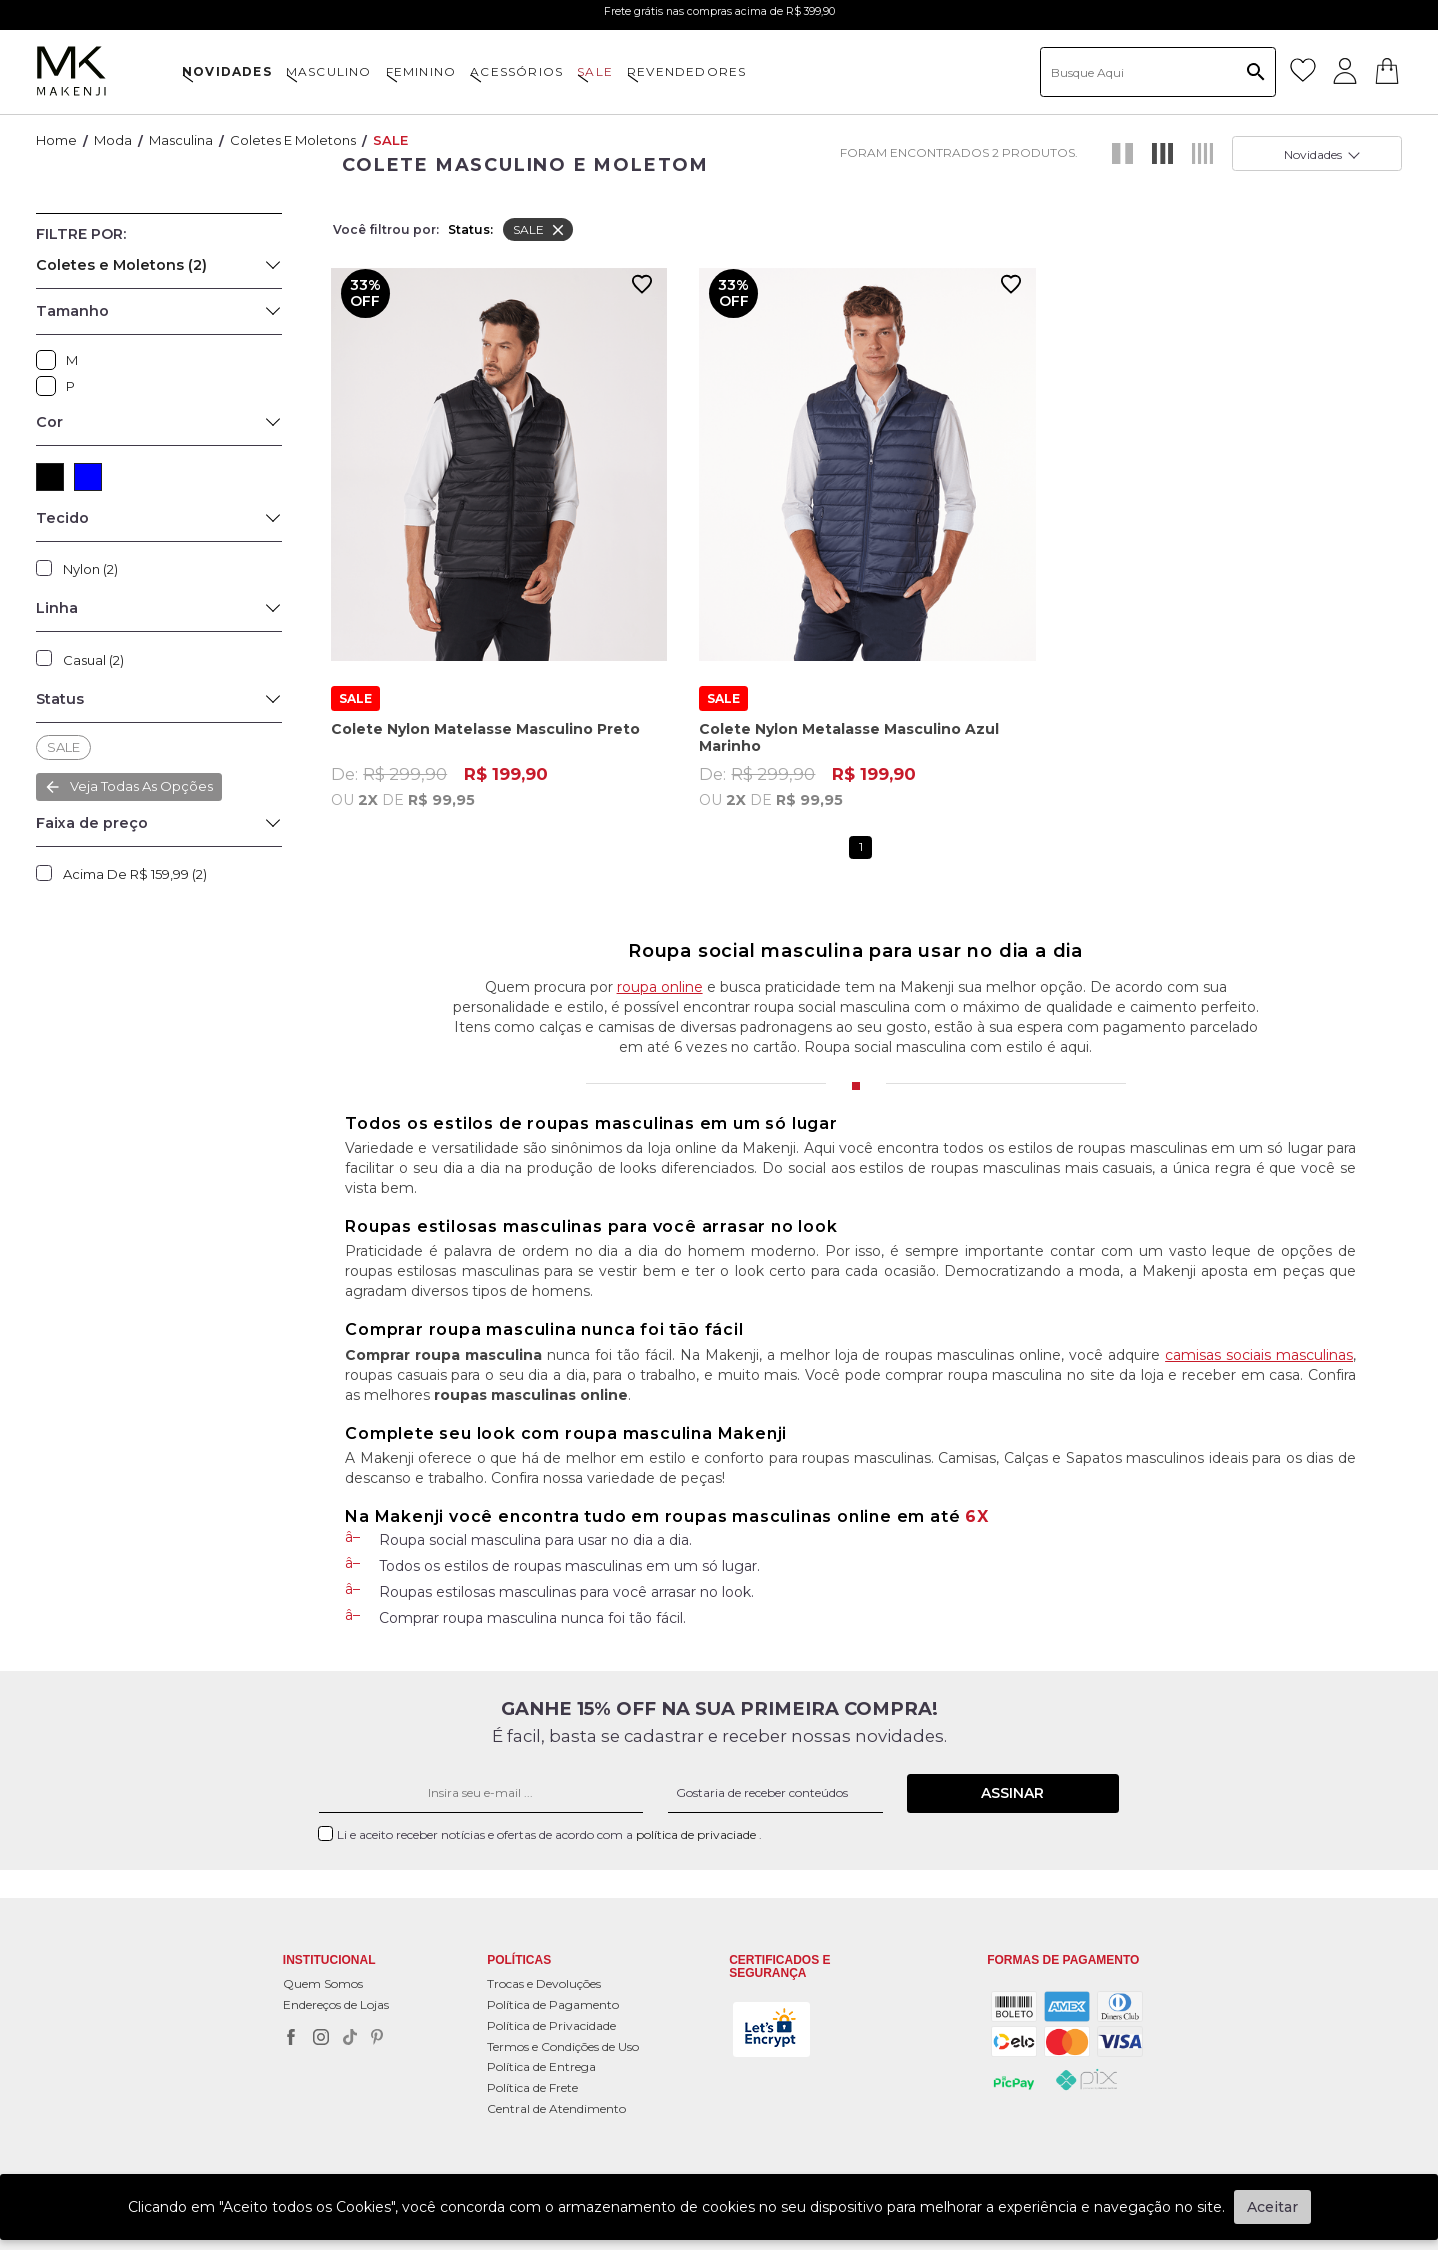 The width and height of the screenshot is (1438, 2250). What do you see at coordinates (485, 712) in the screenshot?
I see `Colete Nylon Matelasse Masculino Preto` at bounding box center [485, 712].